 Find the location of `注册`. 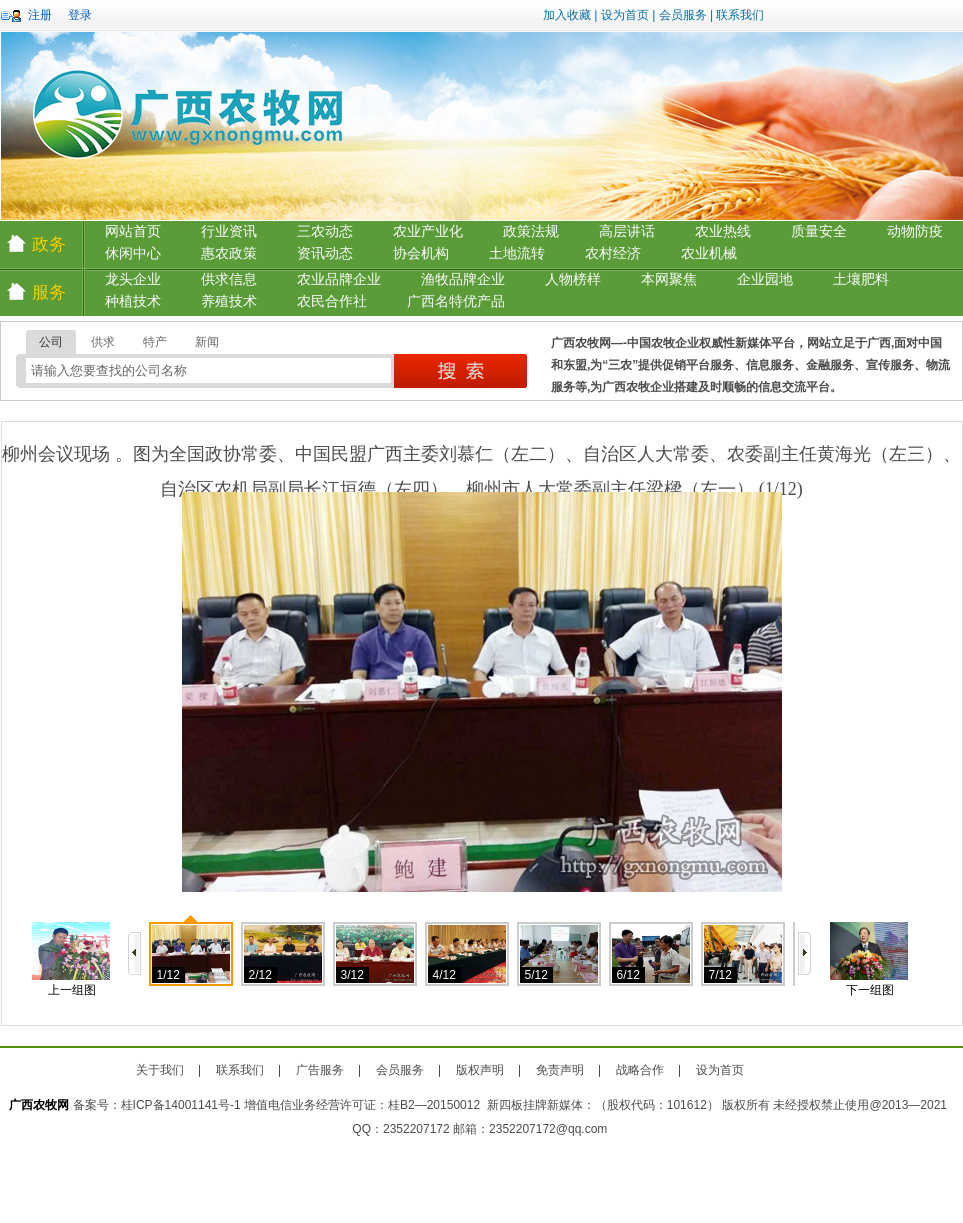

注册 is located at coordinates (40, 15).